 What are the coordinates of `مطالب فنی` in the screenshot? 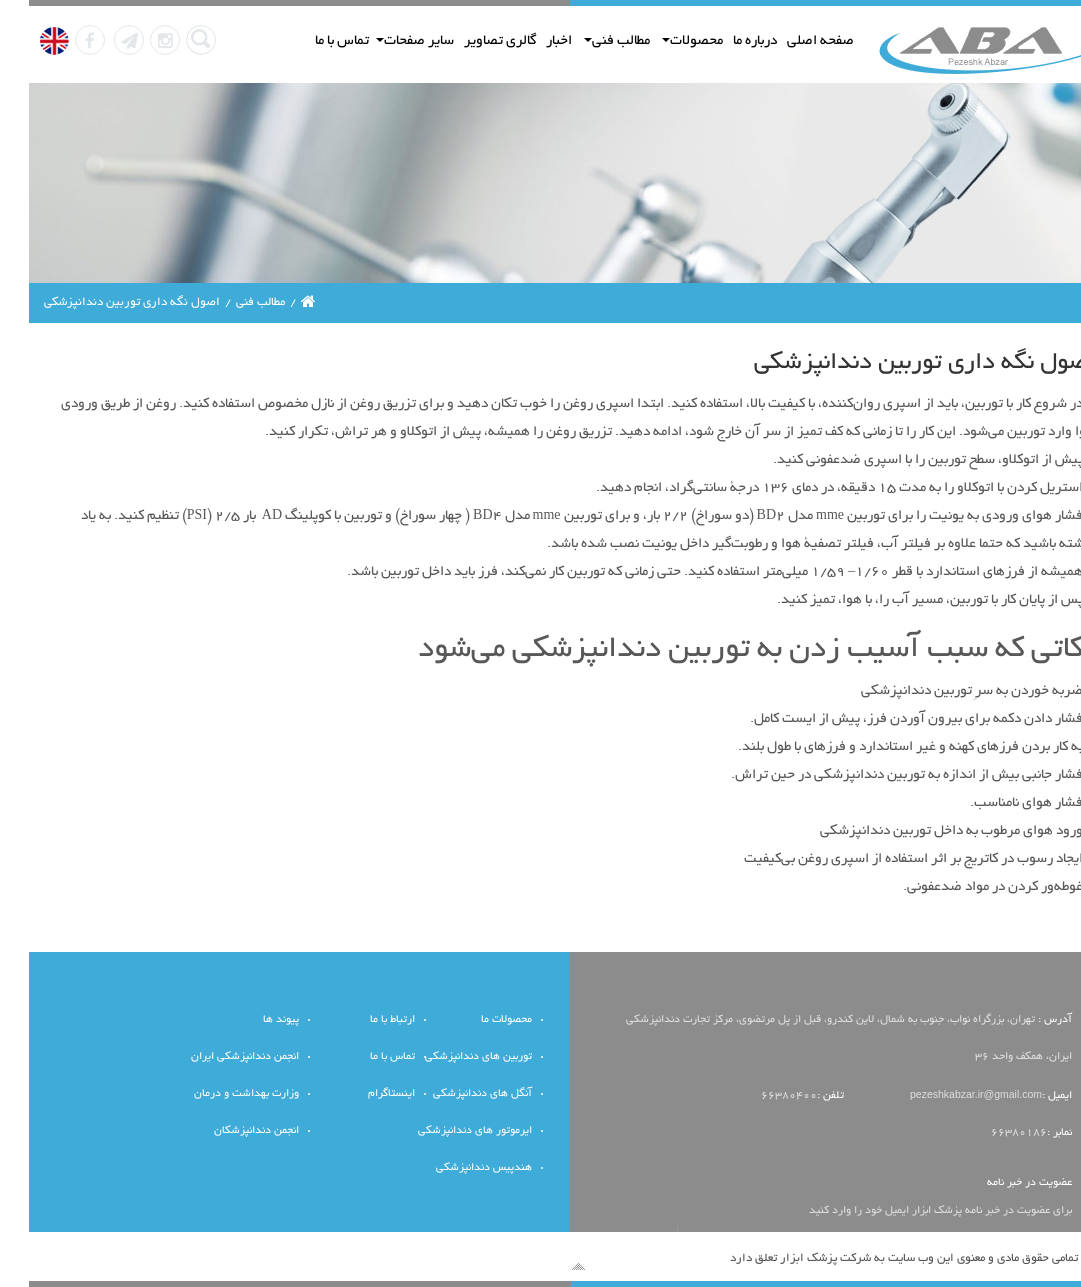 It's located at (588, 42).